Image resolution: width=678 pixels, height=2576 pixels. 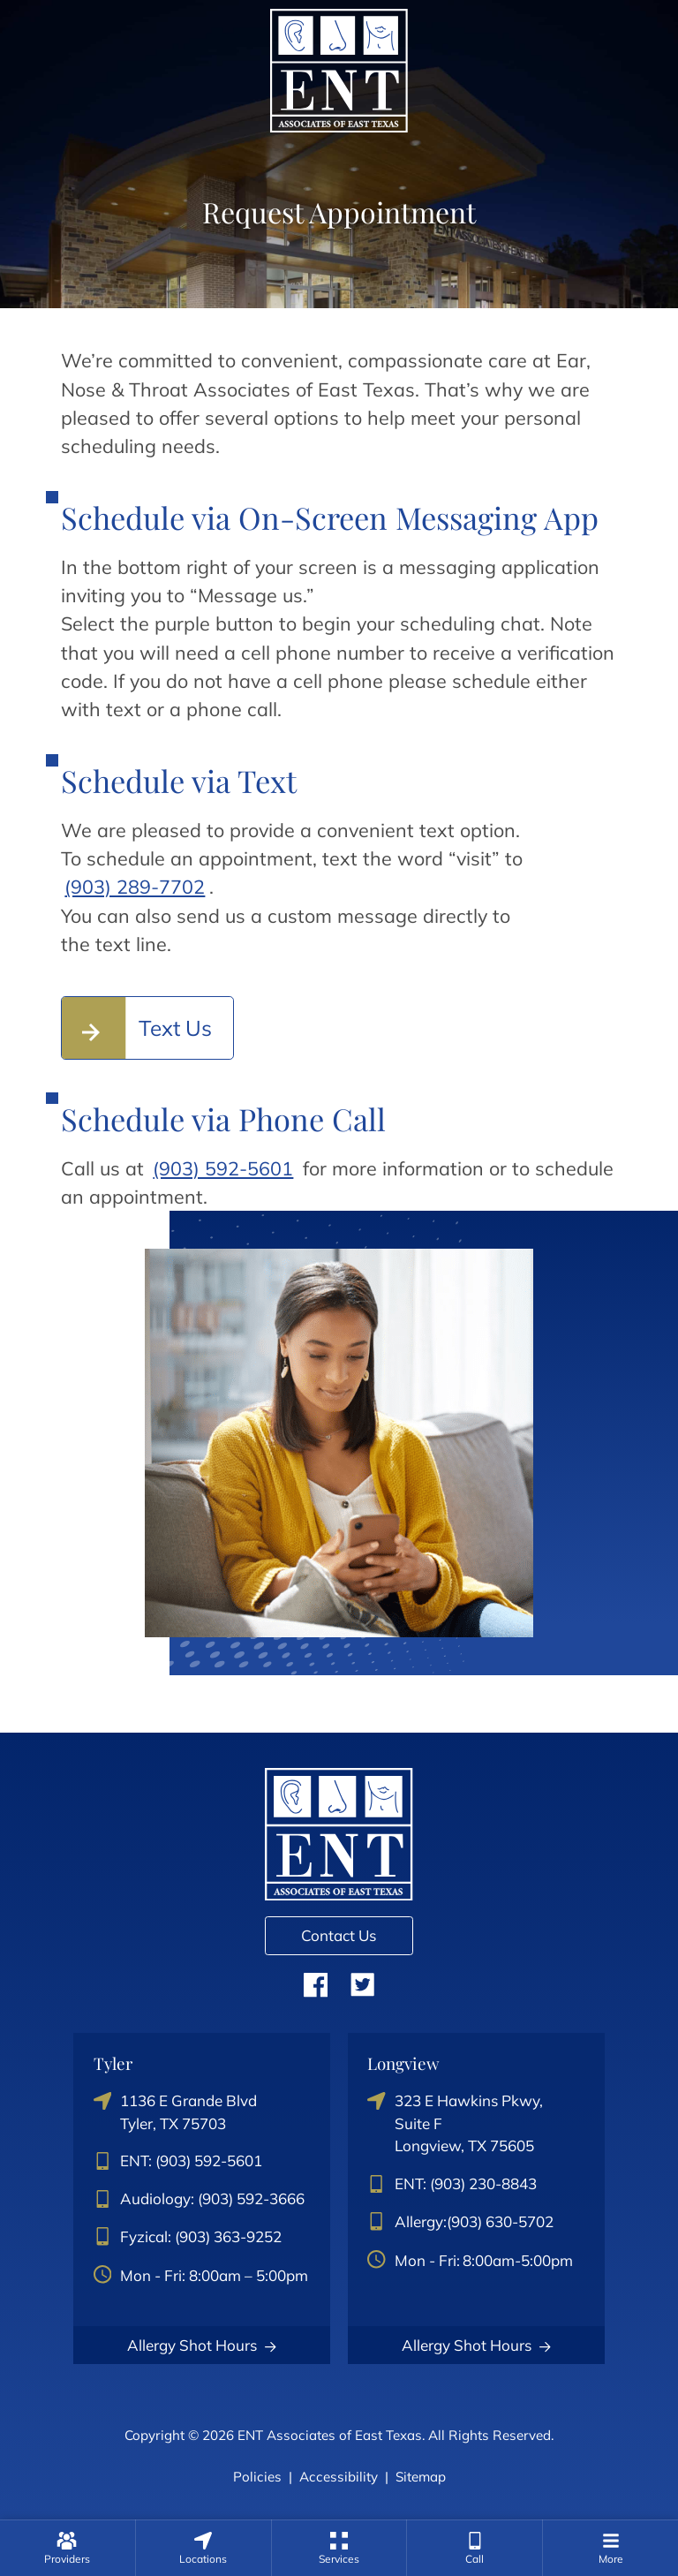 I want to click on Sitemap, so click(x=421, y=2476).